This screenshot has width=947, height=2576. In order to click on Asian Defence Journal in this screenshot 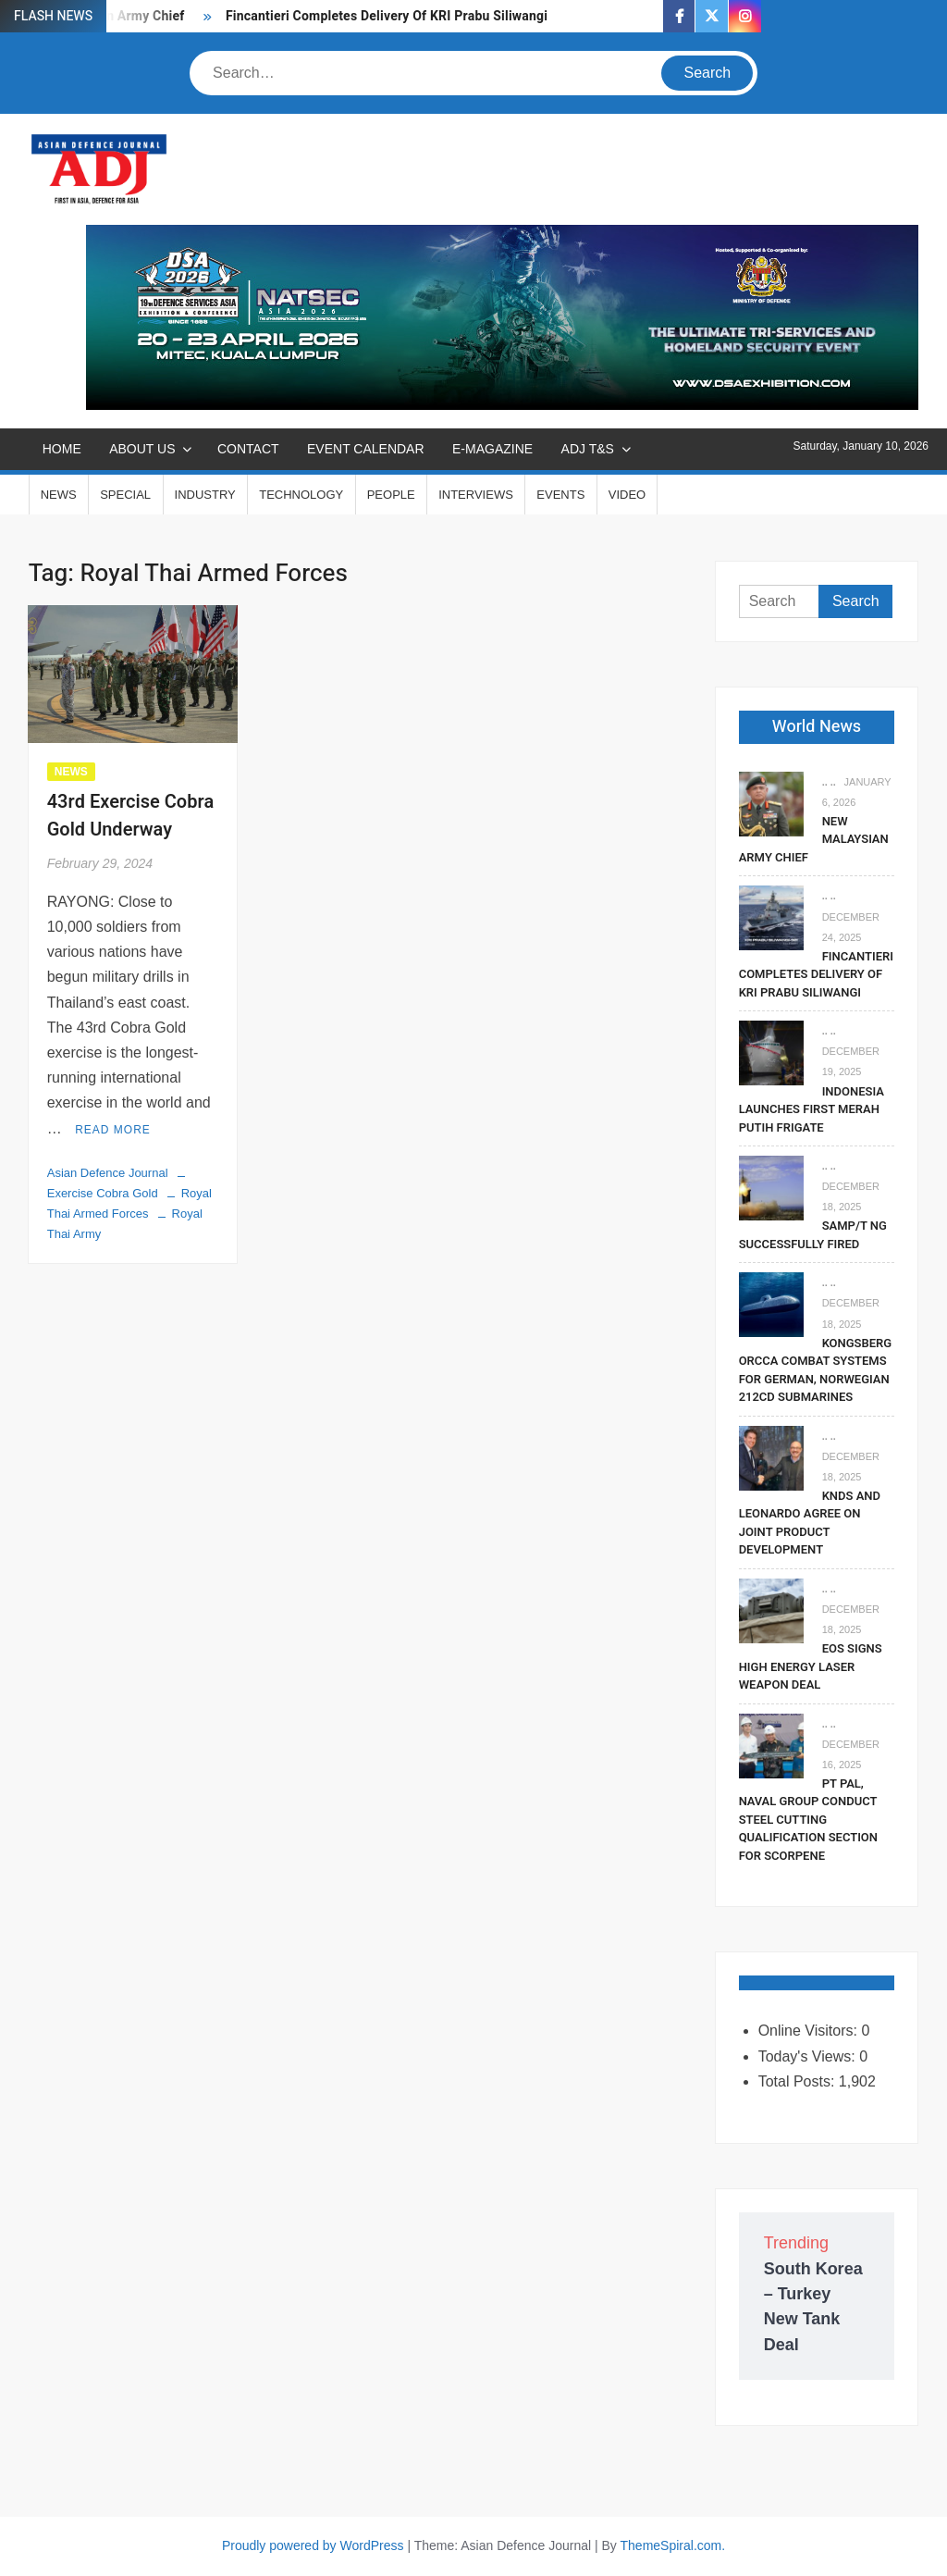, I will do `click(107, 1173)`.